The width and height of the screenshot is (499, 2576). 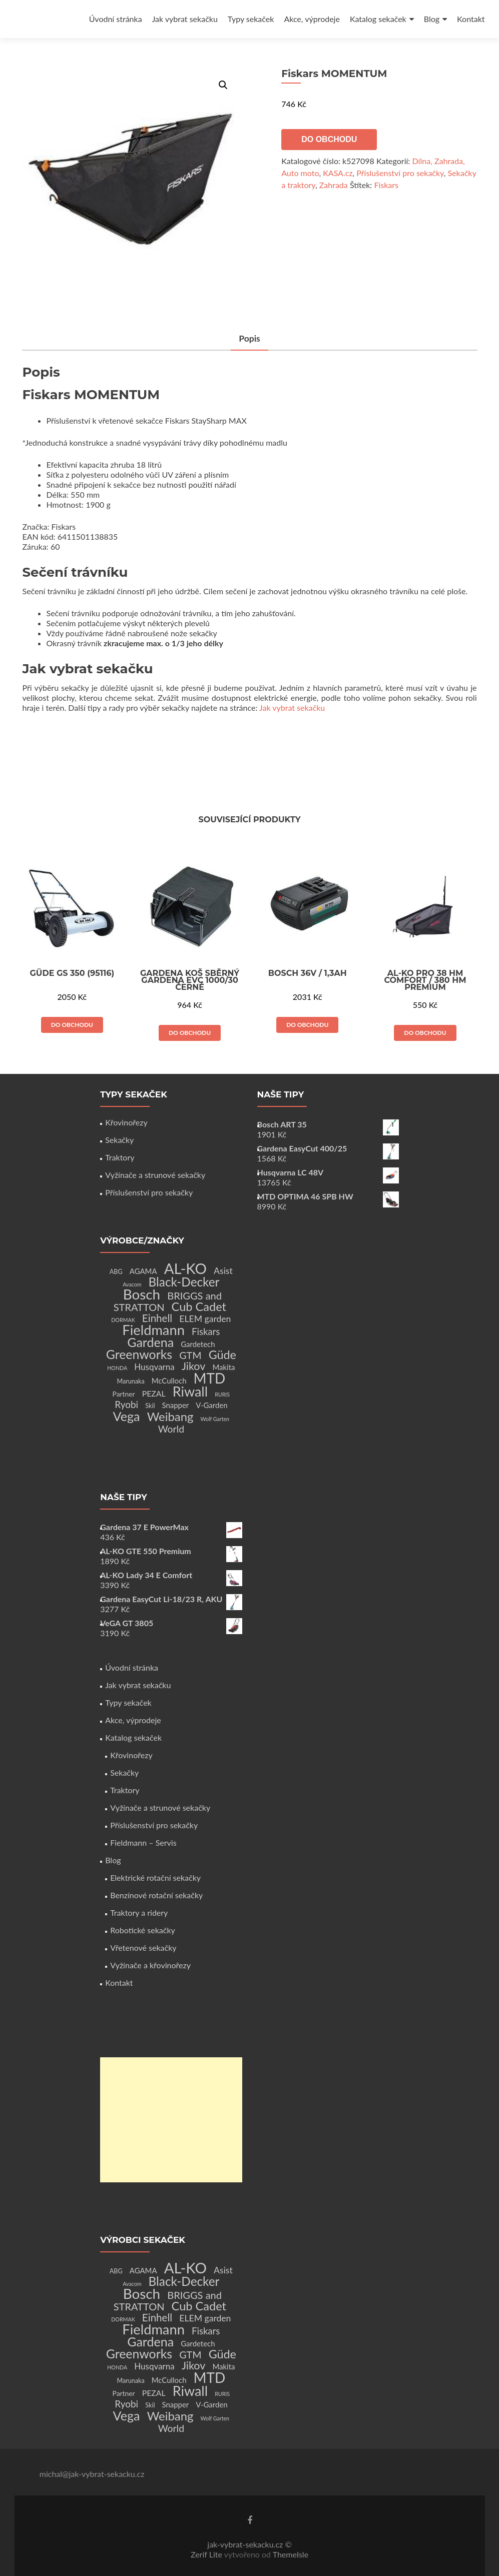 I want to click on Makita [Makita (4 produkty)], so click(x=223, y=1367).